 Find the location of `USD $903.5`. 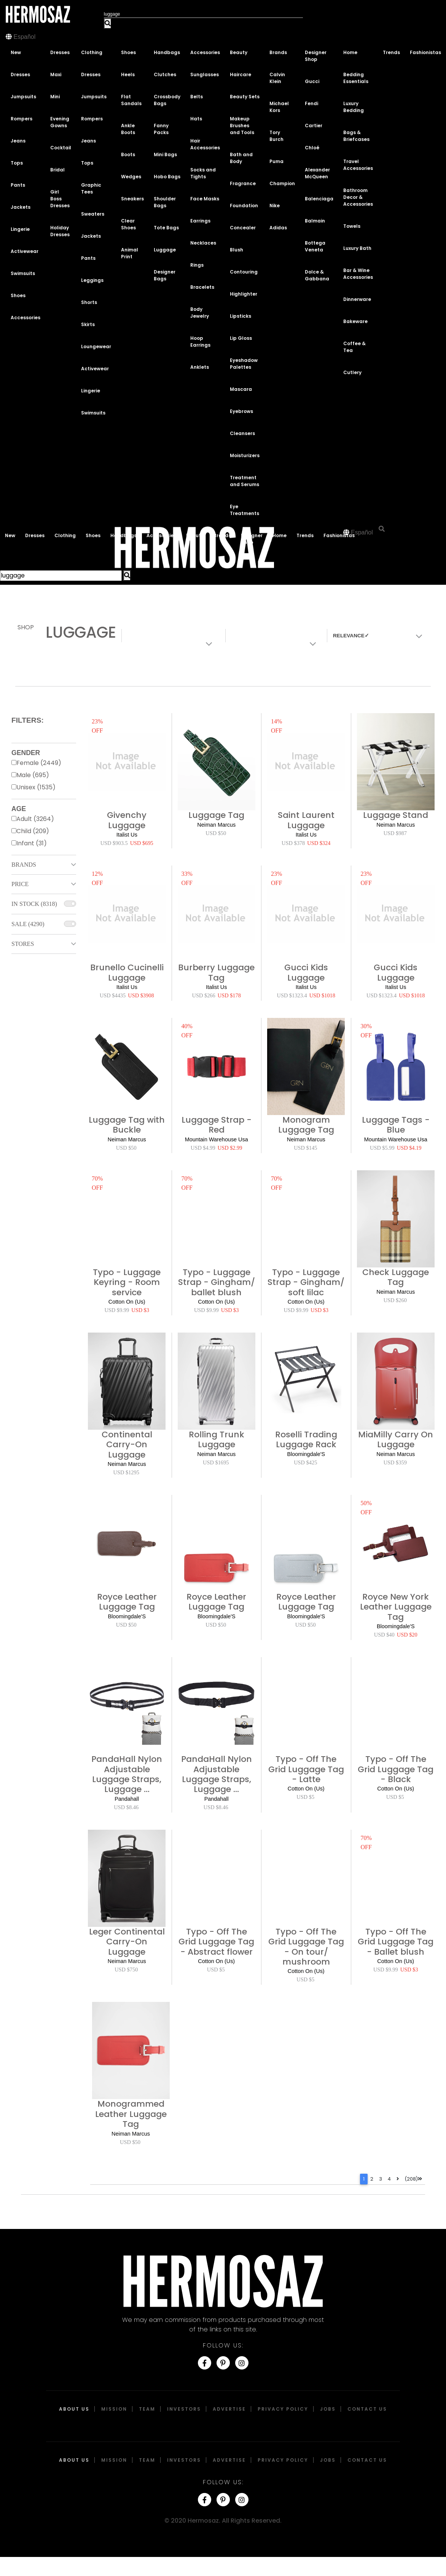

USD $903.5 is located at coordinates (114, 843).